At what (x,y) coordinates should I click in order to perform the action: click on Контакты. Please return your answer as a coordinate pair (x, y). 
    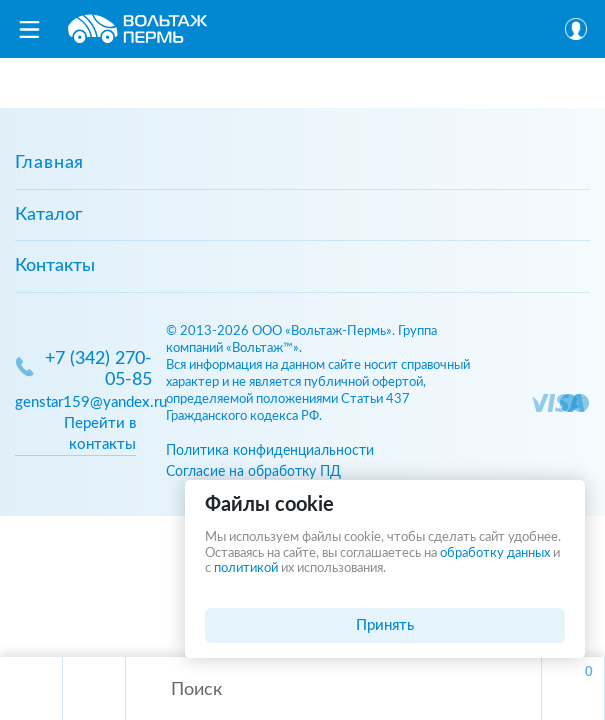
    Looking at the image, I should click on (55, 266).